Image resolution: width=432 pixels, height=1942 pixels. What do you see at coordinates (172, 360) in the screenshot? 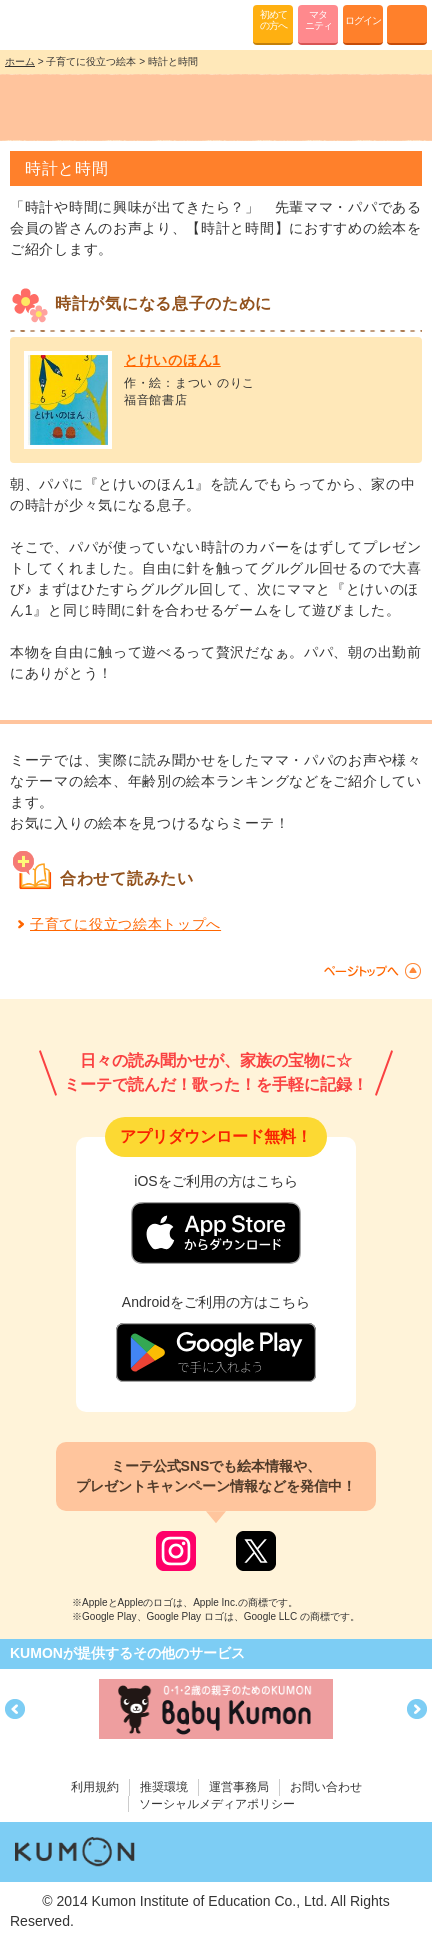
I see `とけいのほん1` at bounding box center [172, 360].